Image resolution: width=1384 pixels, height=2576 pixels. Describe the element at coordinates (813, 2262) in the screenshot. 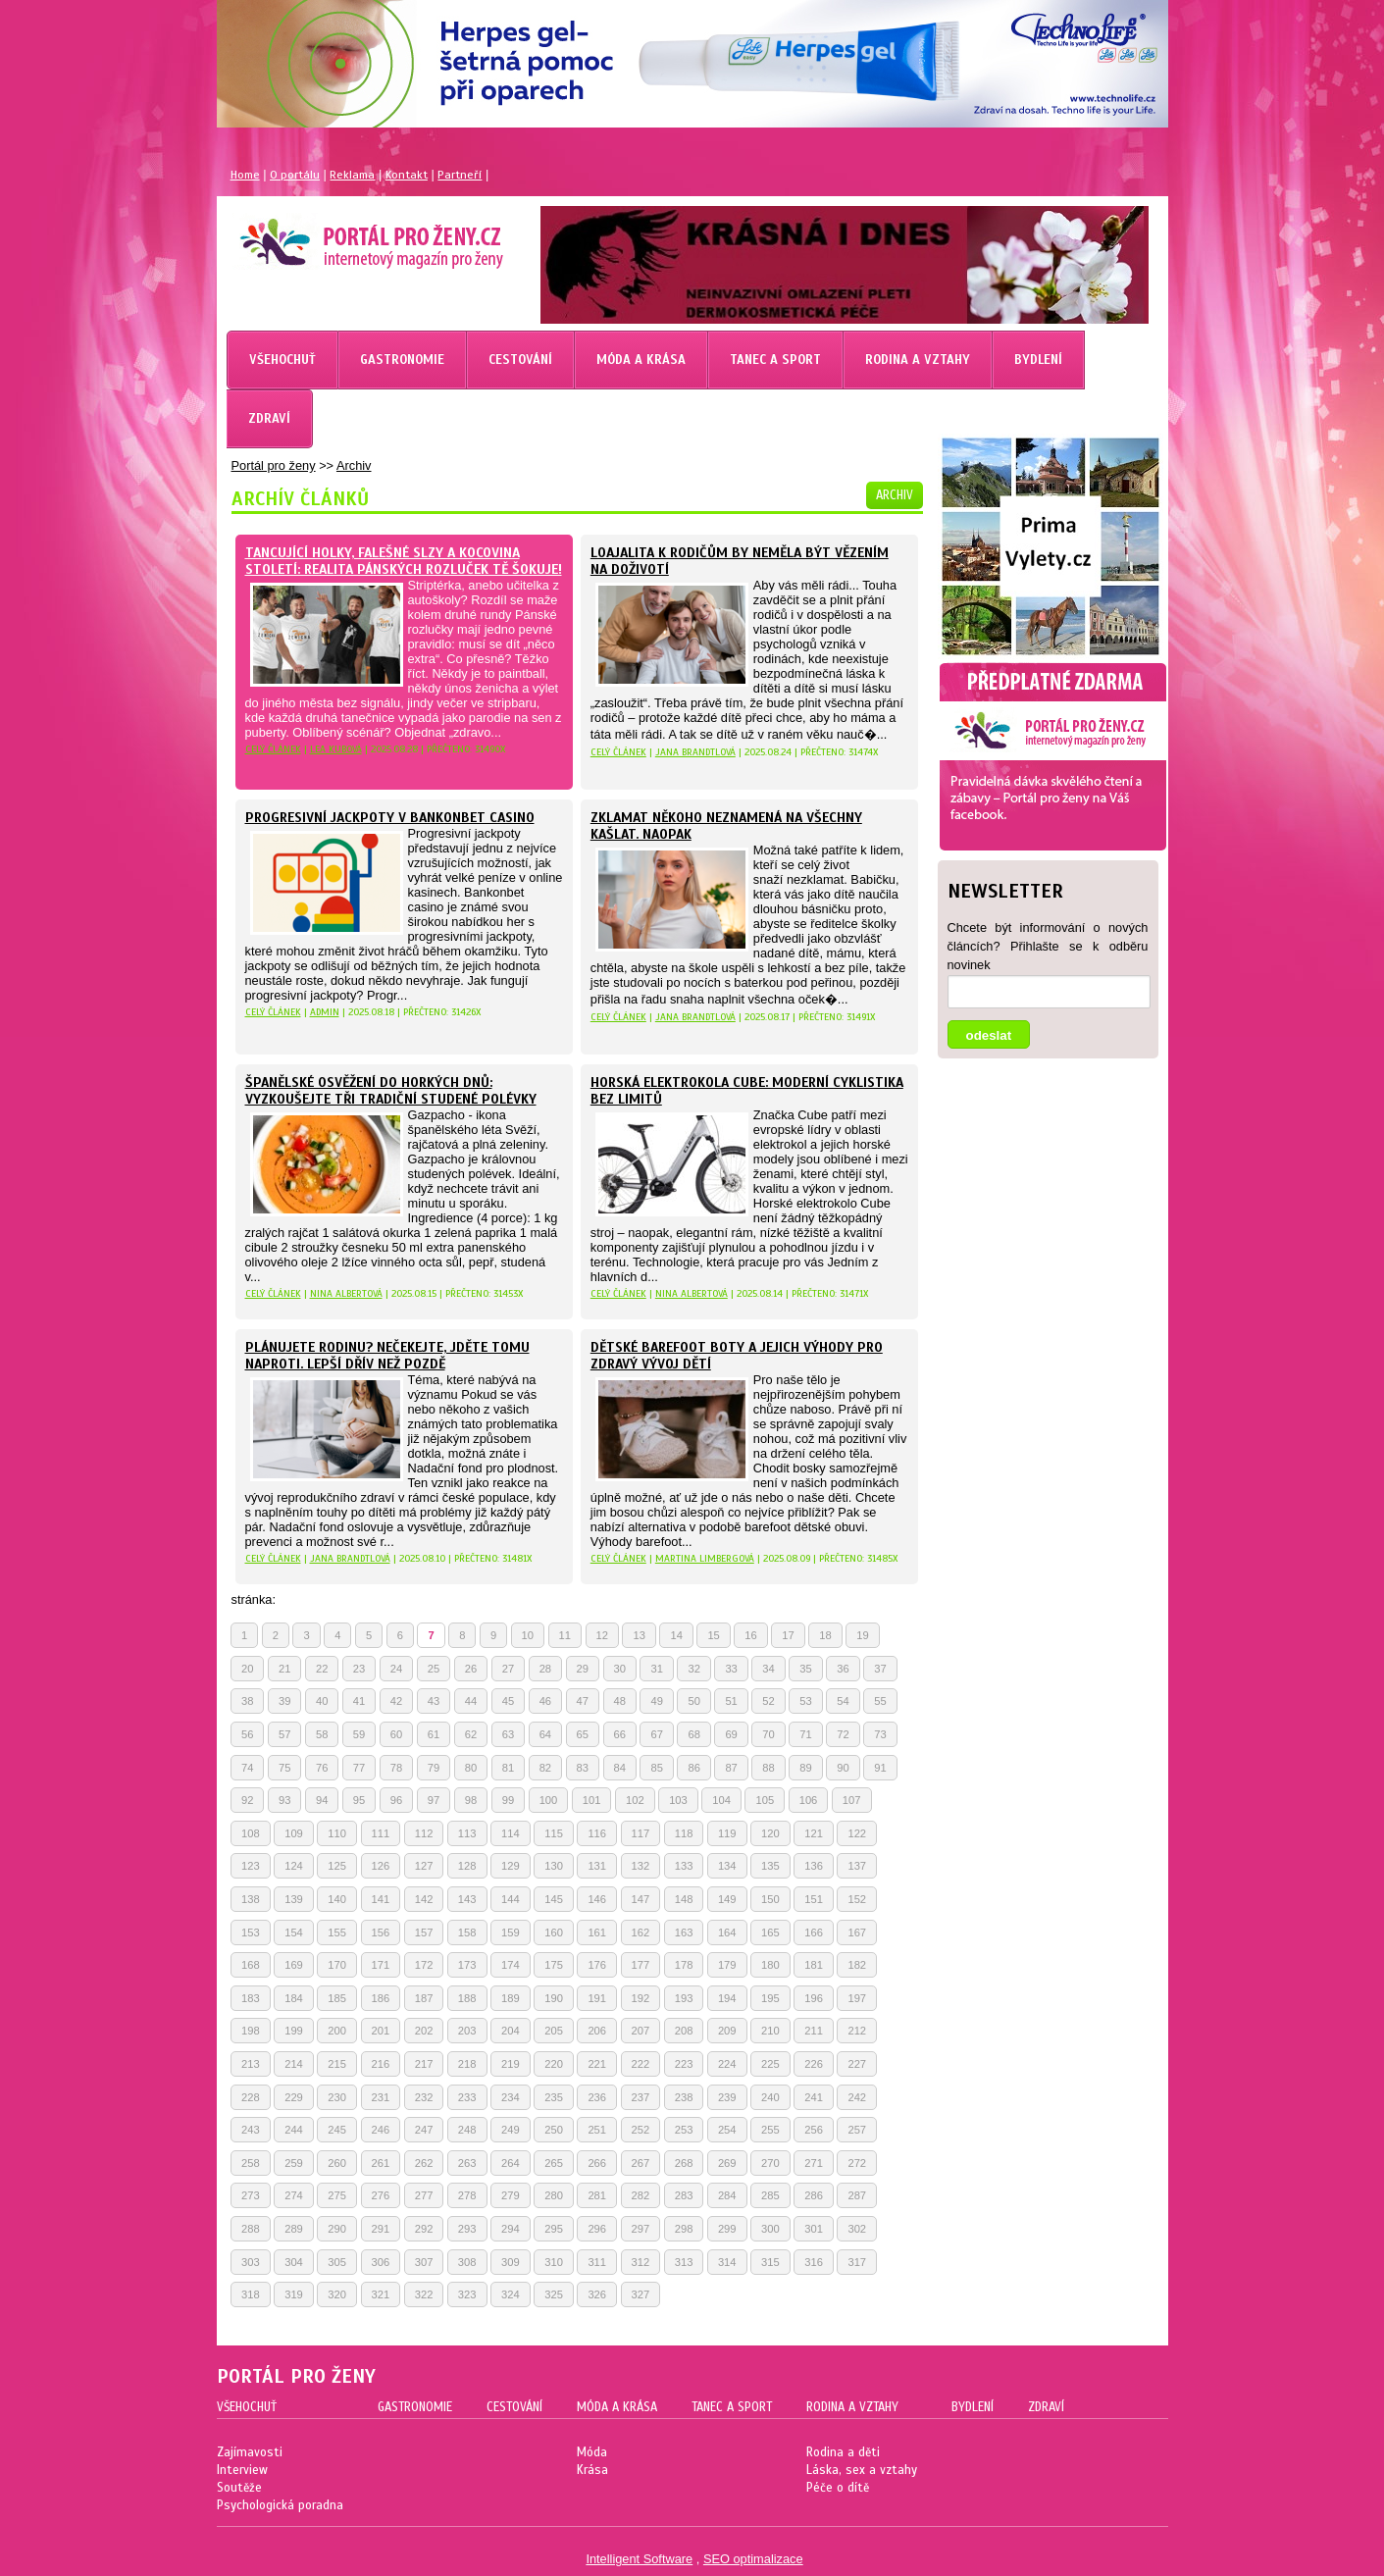

I see `316` at that location.